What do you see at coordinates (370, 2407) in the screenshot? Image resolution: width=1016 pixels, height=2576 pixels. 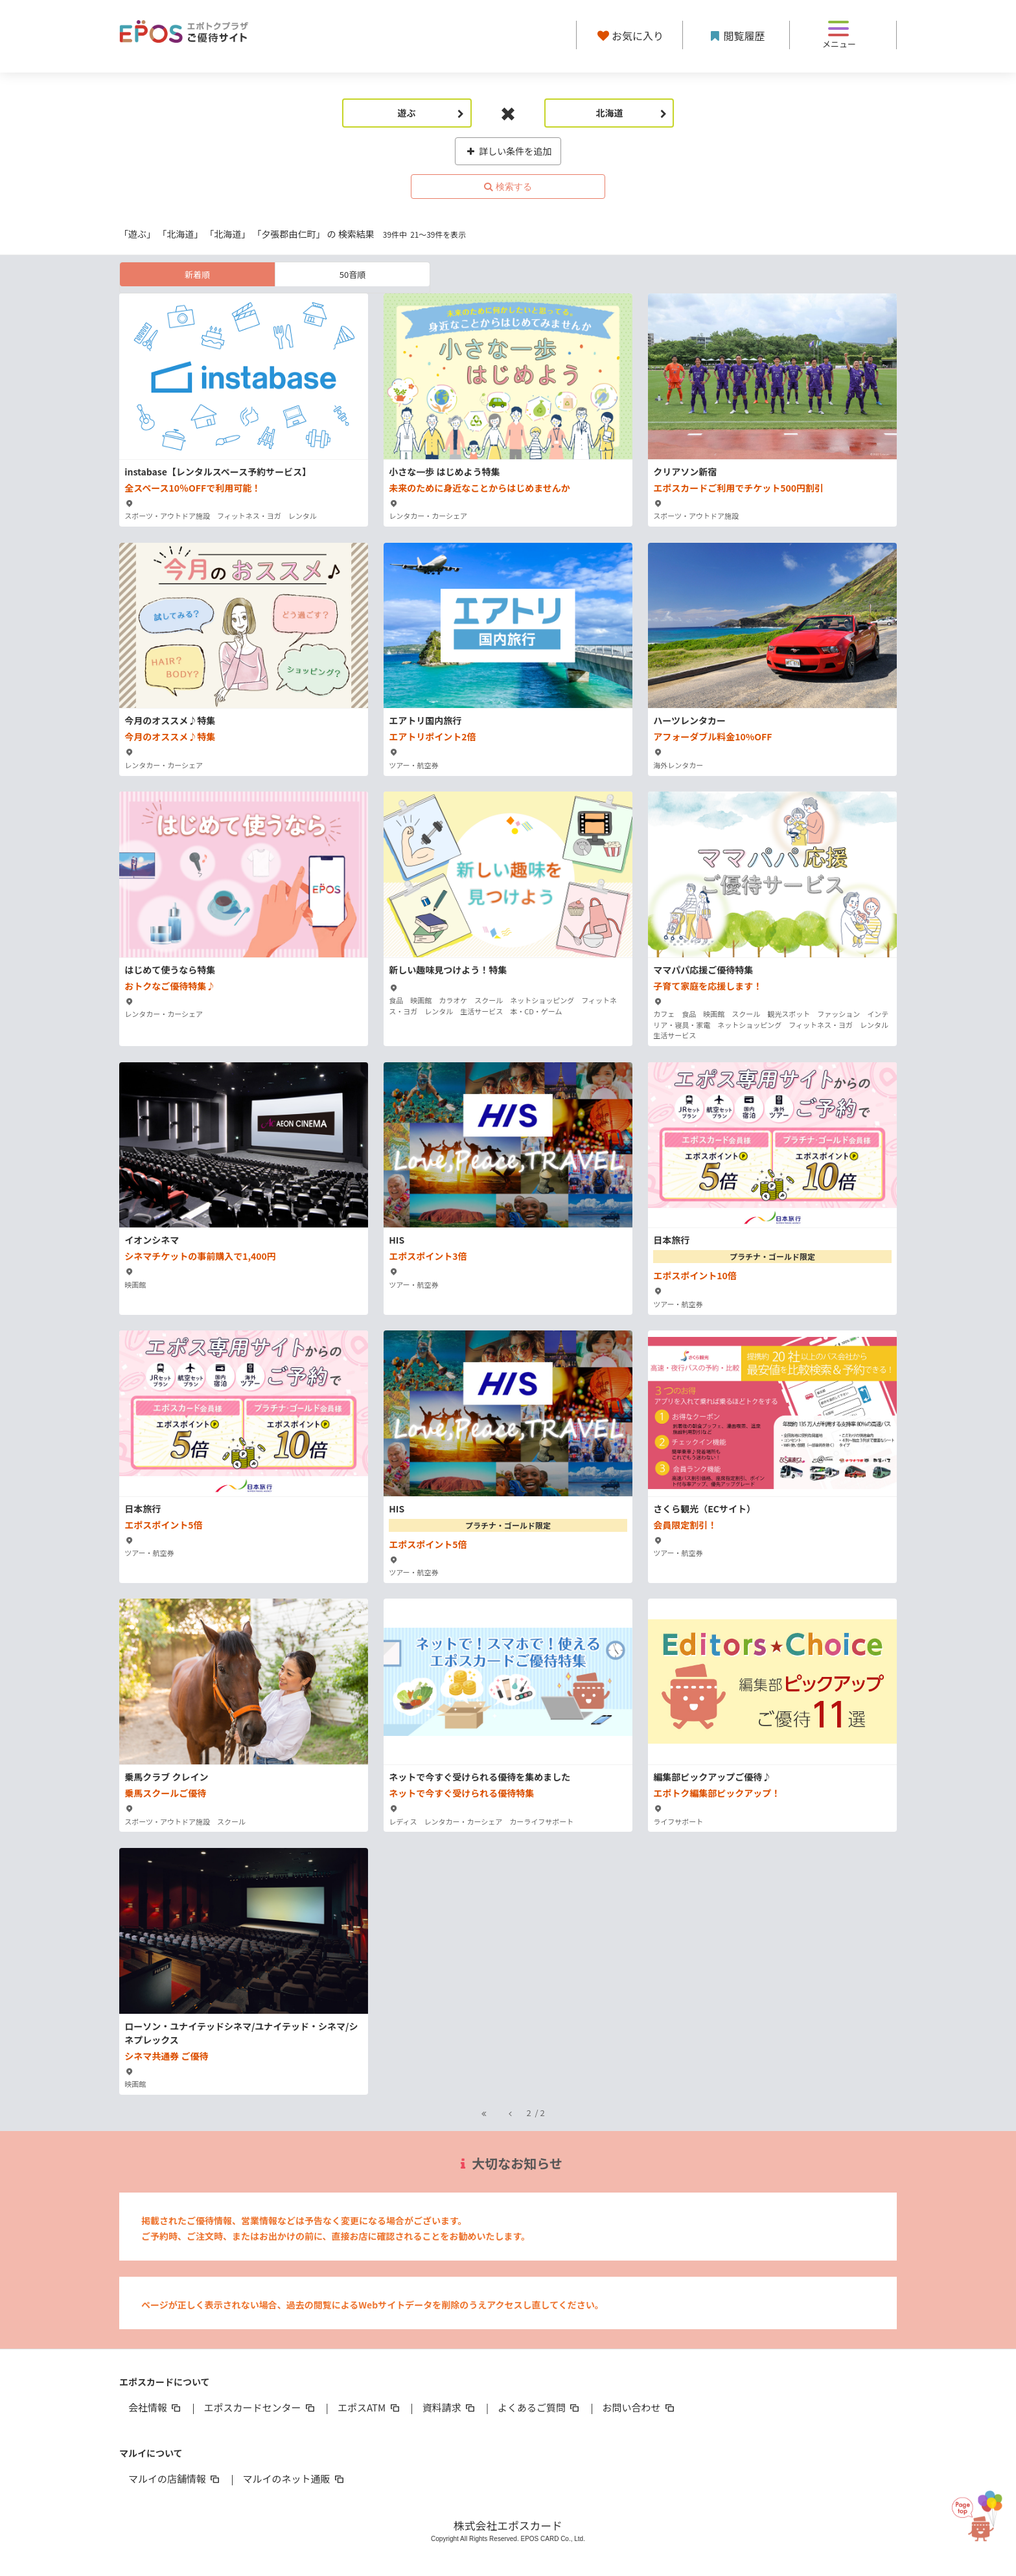 I see `エポスATM` at bounding box center [370, 2407].